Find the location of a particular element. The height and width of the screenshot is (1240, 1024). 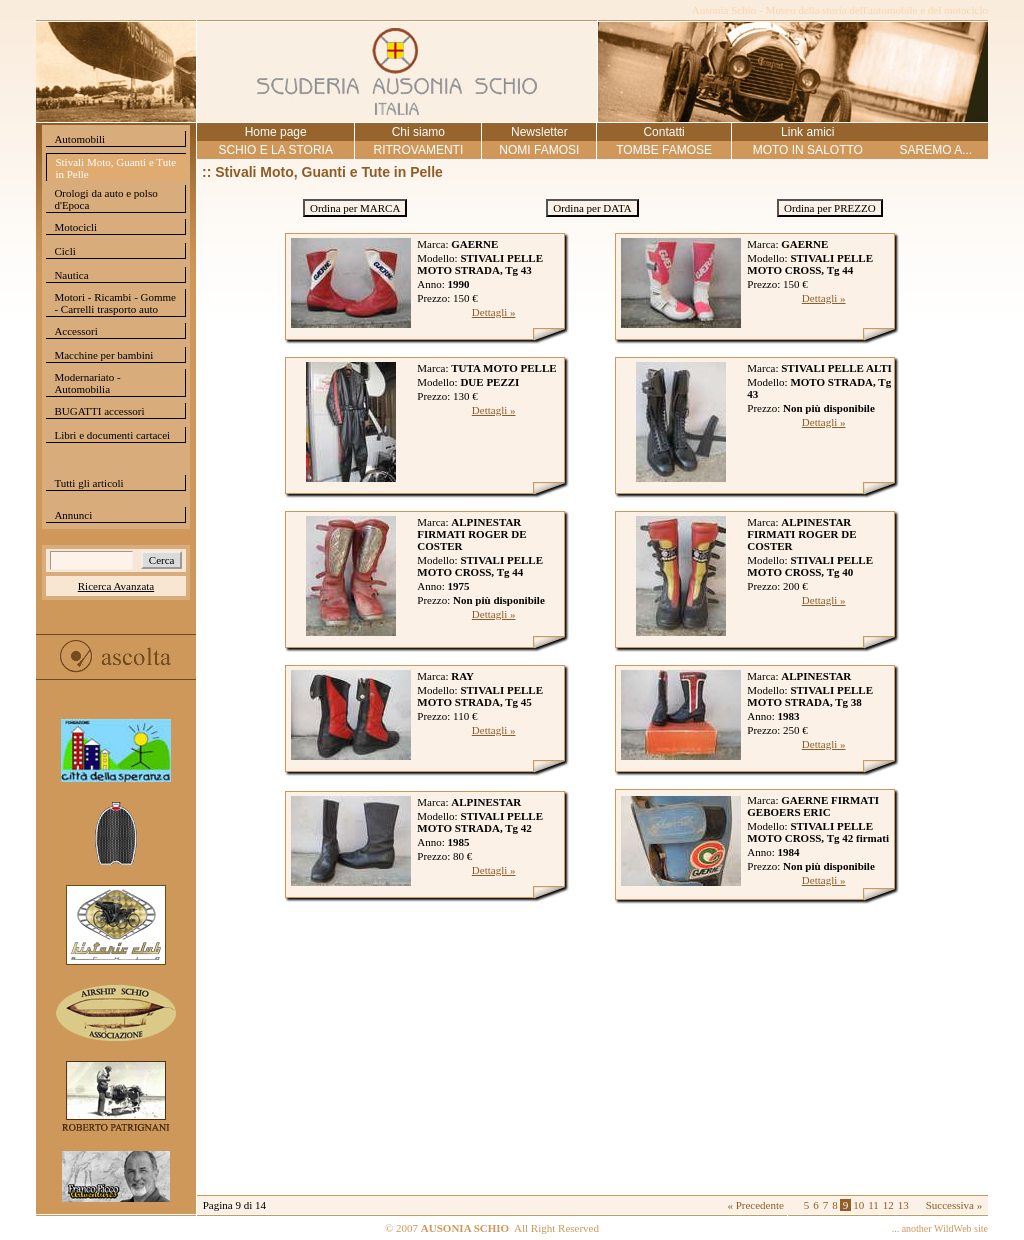

Modernariato - Automobilia is located at coordinates (87, 383).